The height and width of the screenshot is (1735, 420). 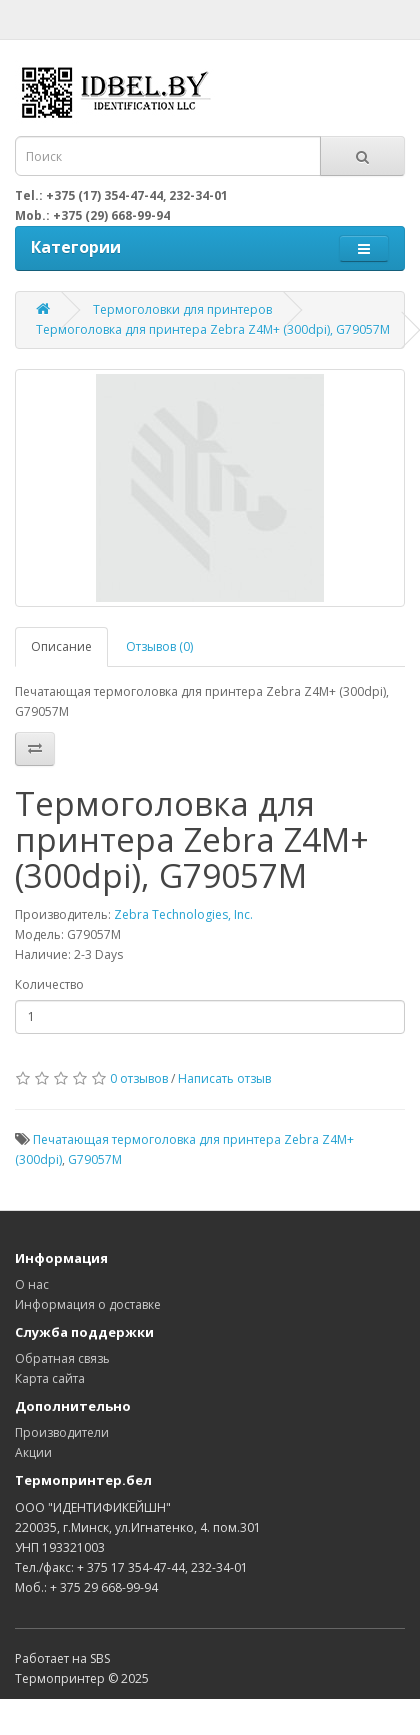 I want to click on Zebra Technologies, Inc., so click(x=183, y=914).